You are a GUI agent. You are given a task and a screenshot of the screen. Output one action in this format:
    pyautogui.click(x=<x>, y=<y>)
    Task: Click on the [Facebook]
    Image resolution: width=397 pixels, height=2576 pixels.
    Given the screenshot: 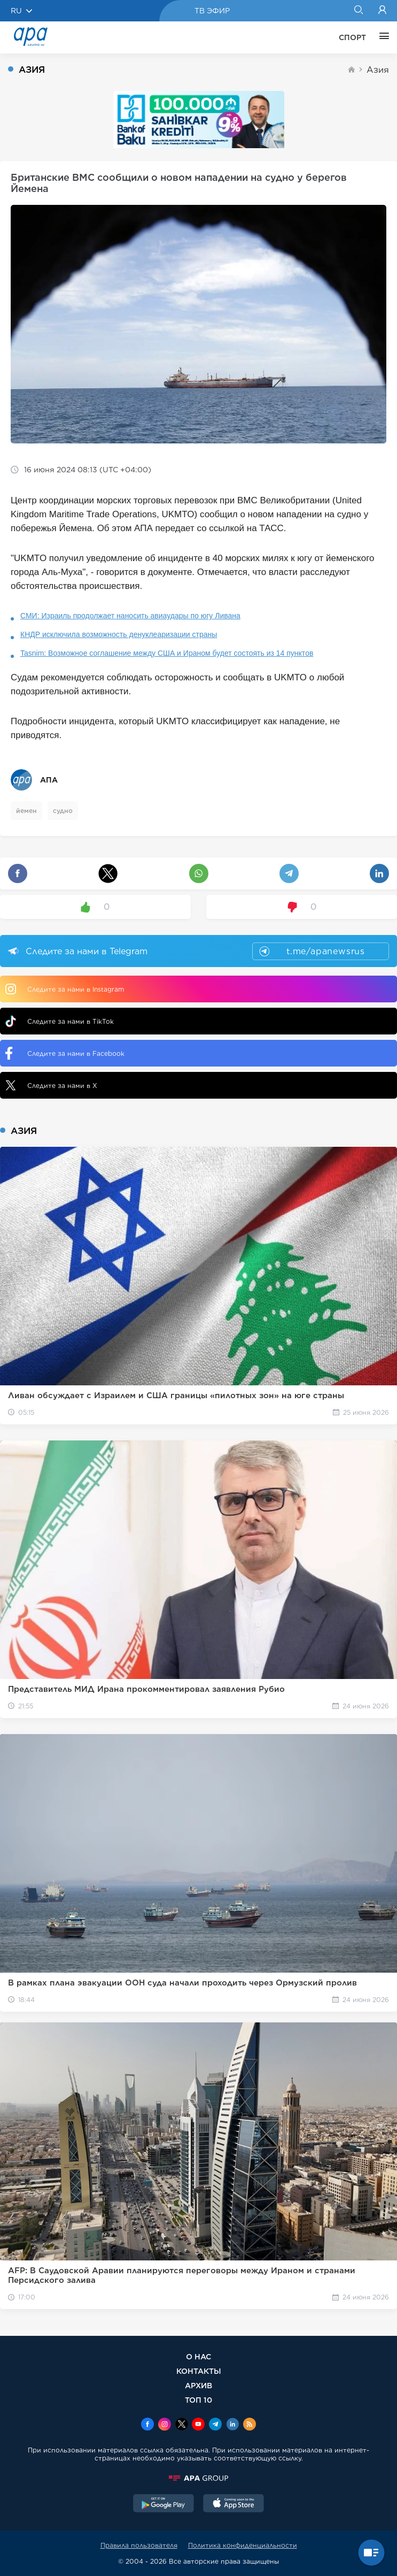 What is the action you would take?
    pyautogui.click(x=147, y=2425)
    